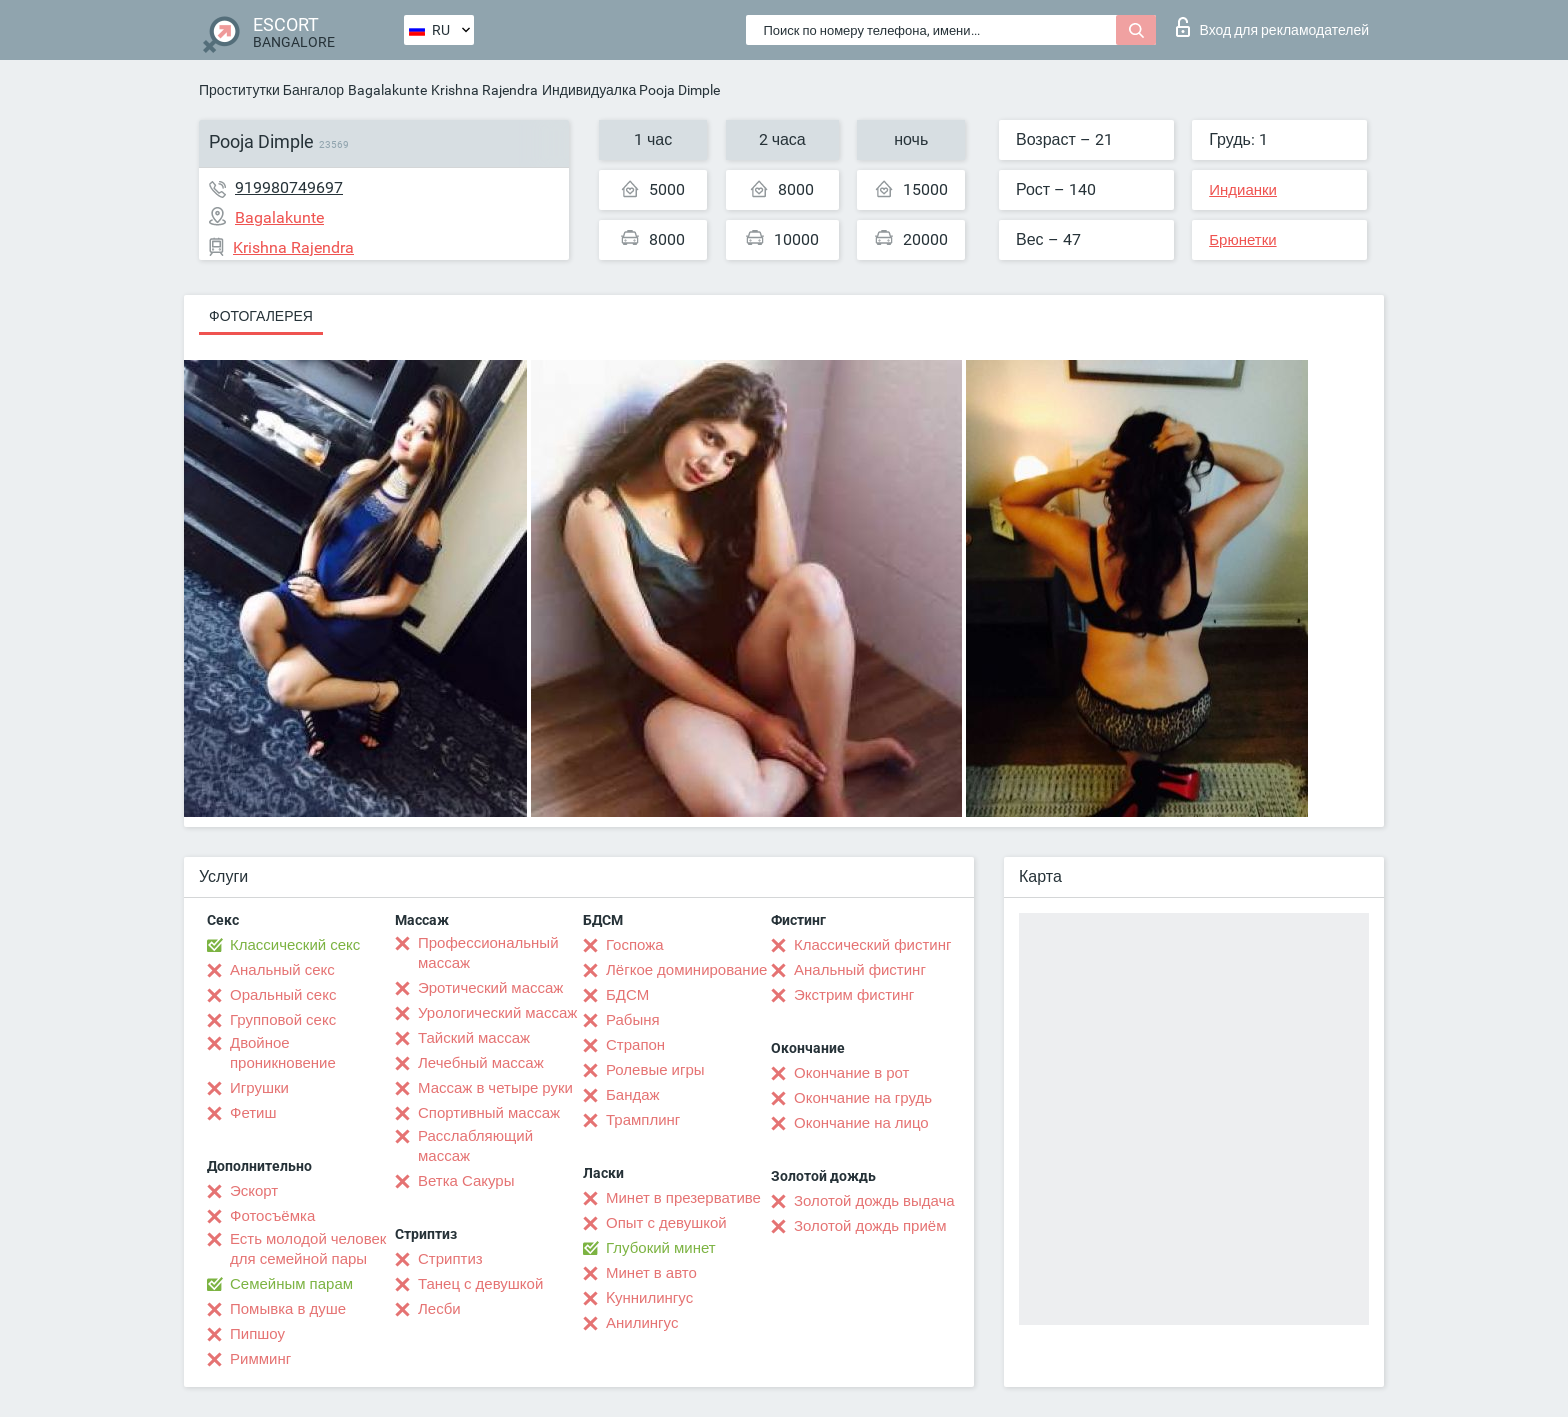  What do you see at coordinates (282, 970) in the screenshot?
I see `Анальный секс` at bounding box center [282, 970].